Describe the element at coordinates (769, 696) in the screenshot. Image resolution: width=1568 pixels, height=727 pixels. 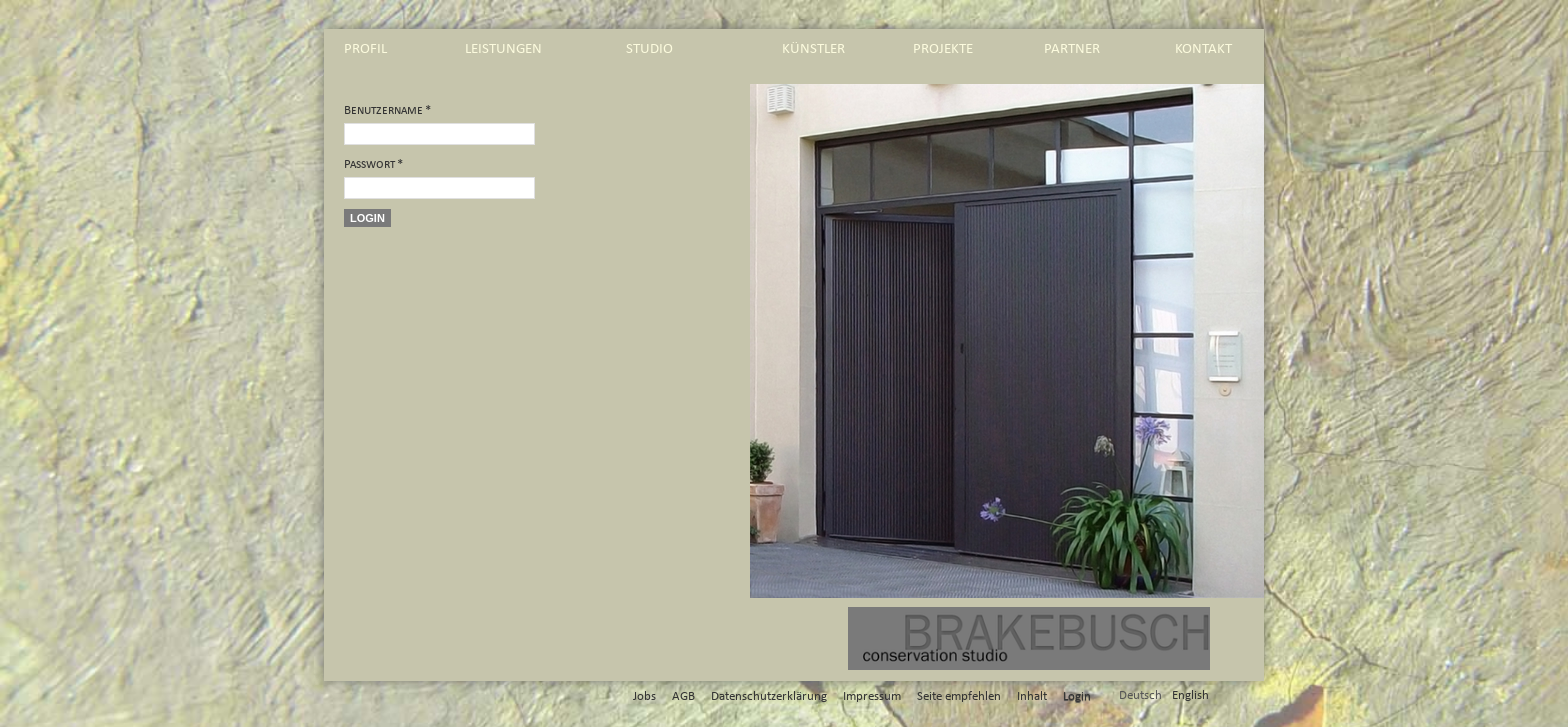
I see `Datenschutzerklärung` at that location.